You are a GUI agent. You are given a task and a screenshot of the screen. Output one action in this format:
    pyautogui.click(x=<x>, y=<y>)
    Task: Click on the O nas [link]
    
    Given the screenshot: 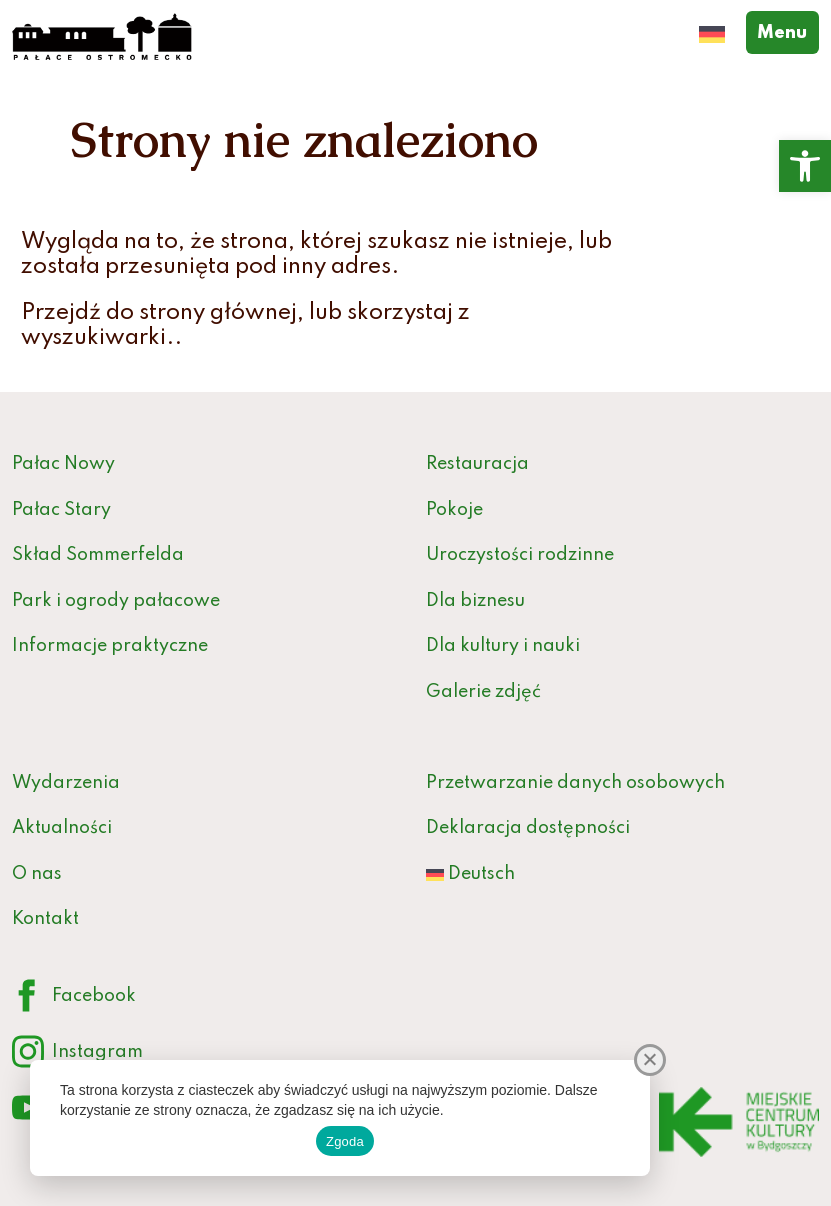 What is the action you would take?
    pyautogui.click(x=37, y=874)
    